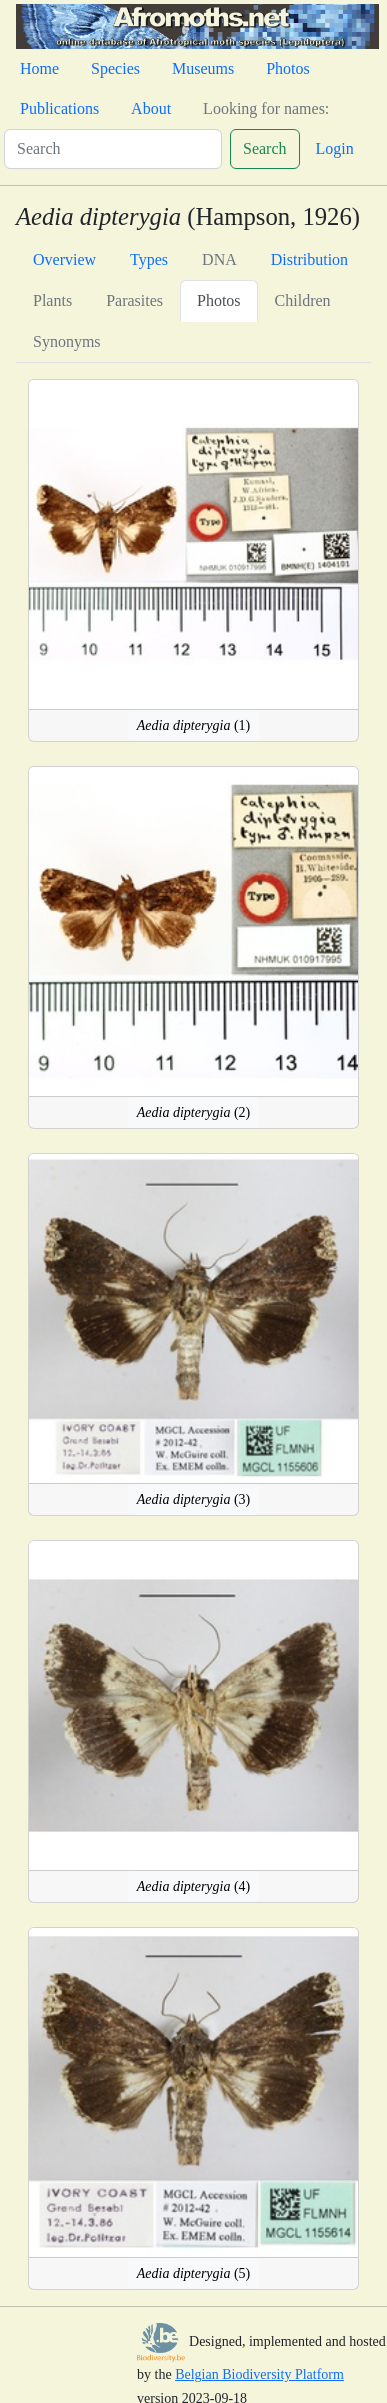 Image resolution: width=387 pixels, height=2403 pixels. What do you see at coordinates (64, 259) in the screenshot?
I see `Overview [tab]` at bounding box center [64, 259].